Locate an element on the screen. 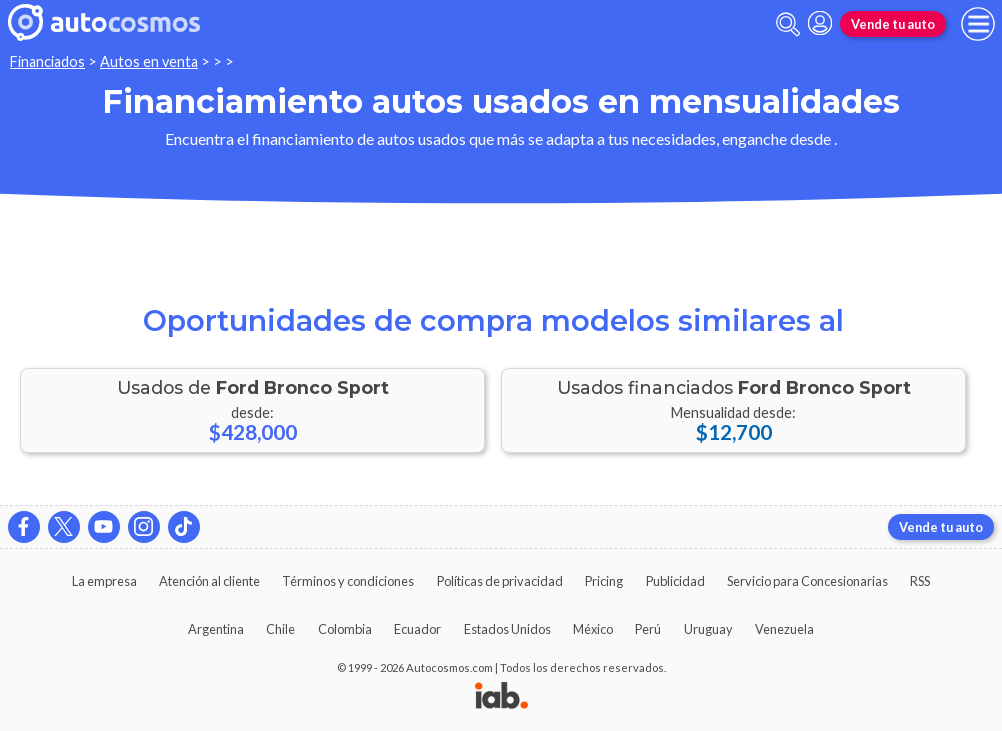  Políticas de privacidad is located at coordinates (500, 581).